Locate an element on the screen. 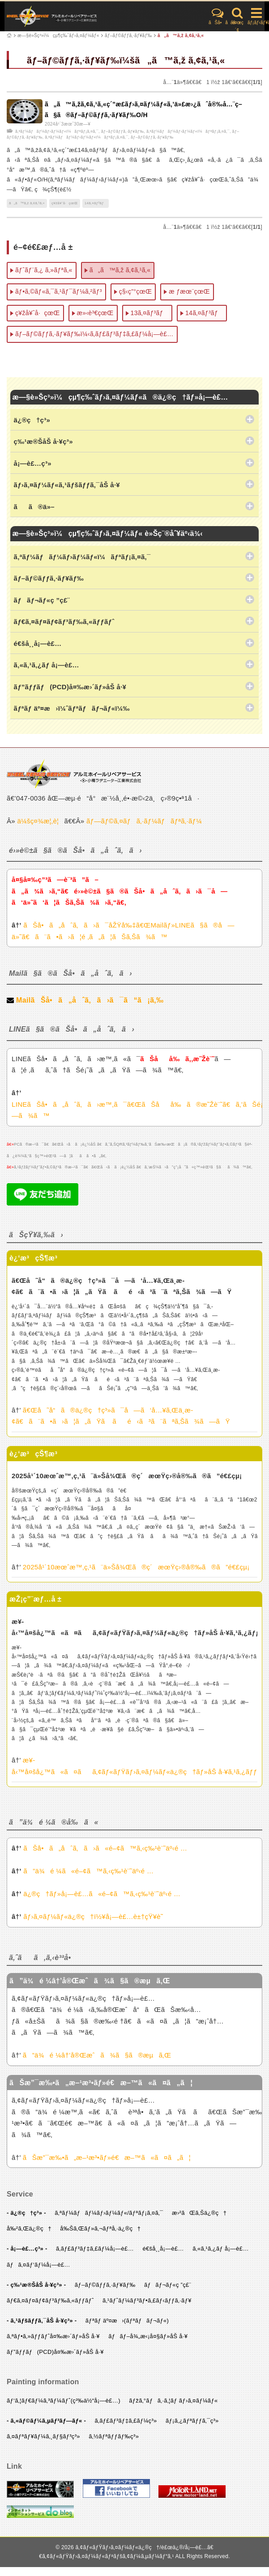 The image size is (269, 2576). æ»‹è³€çœŒ is located at coordinates (95, 312).